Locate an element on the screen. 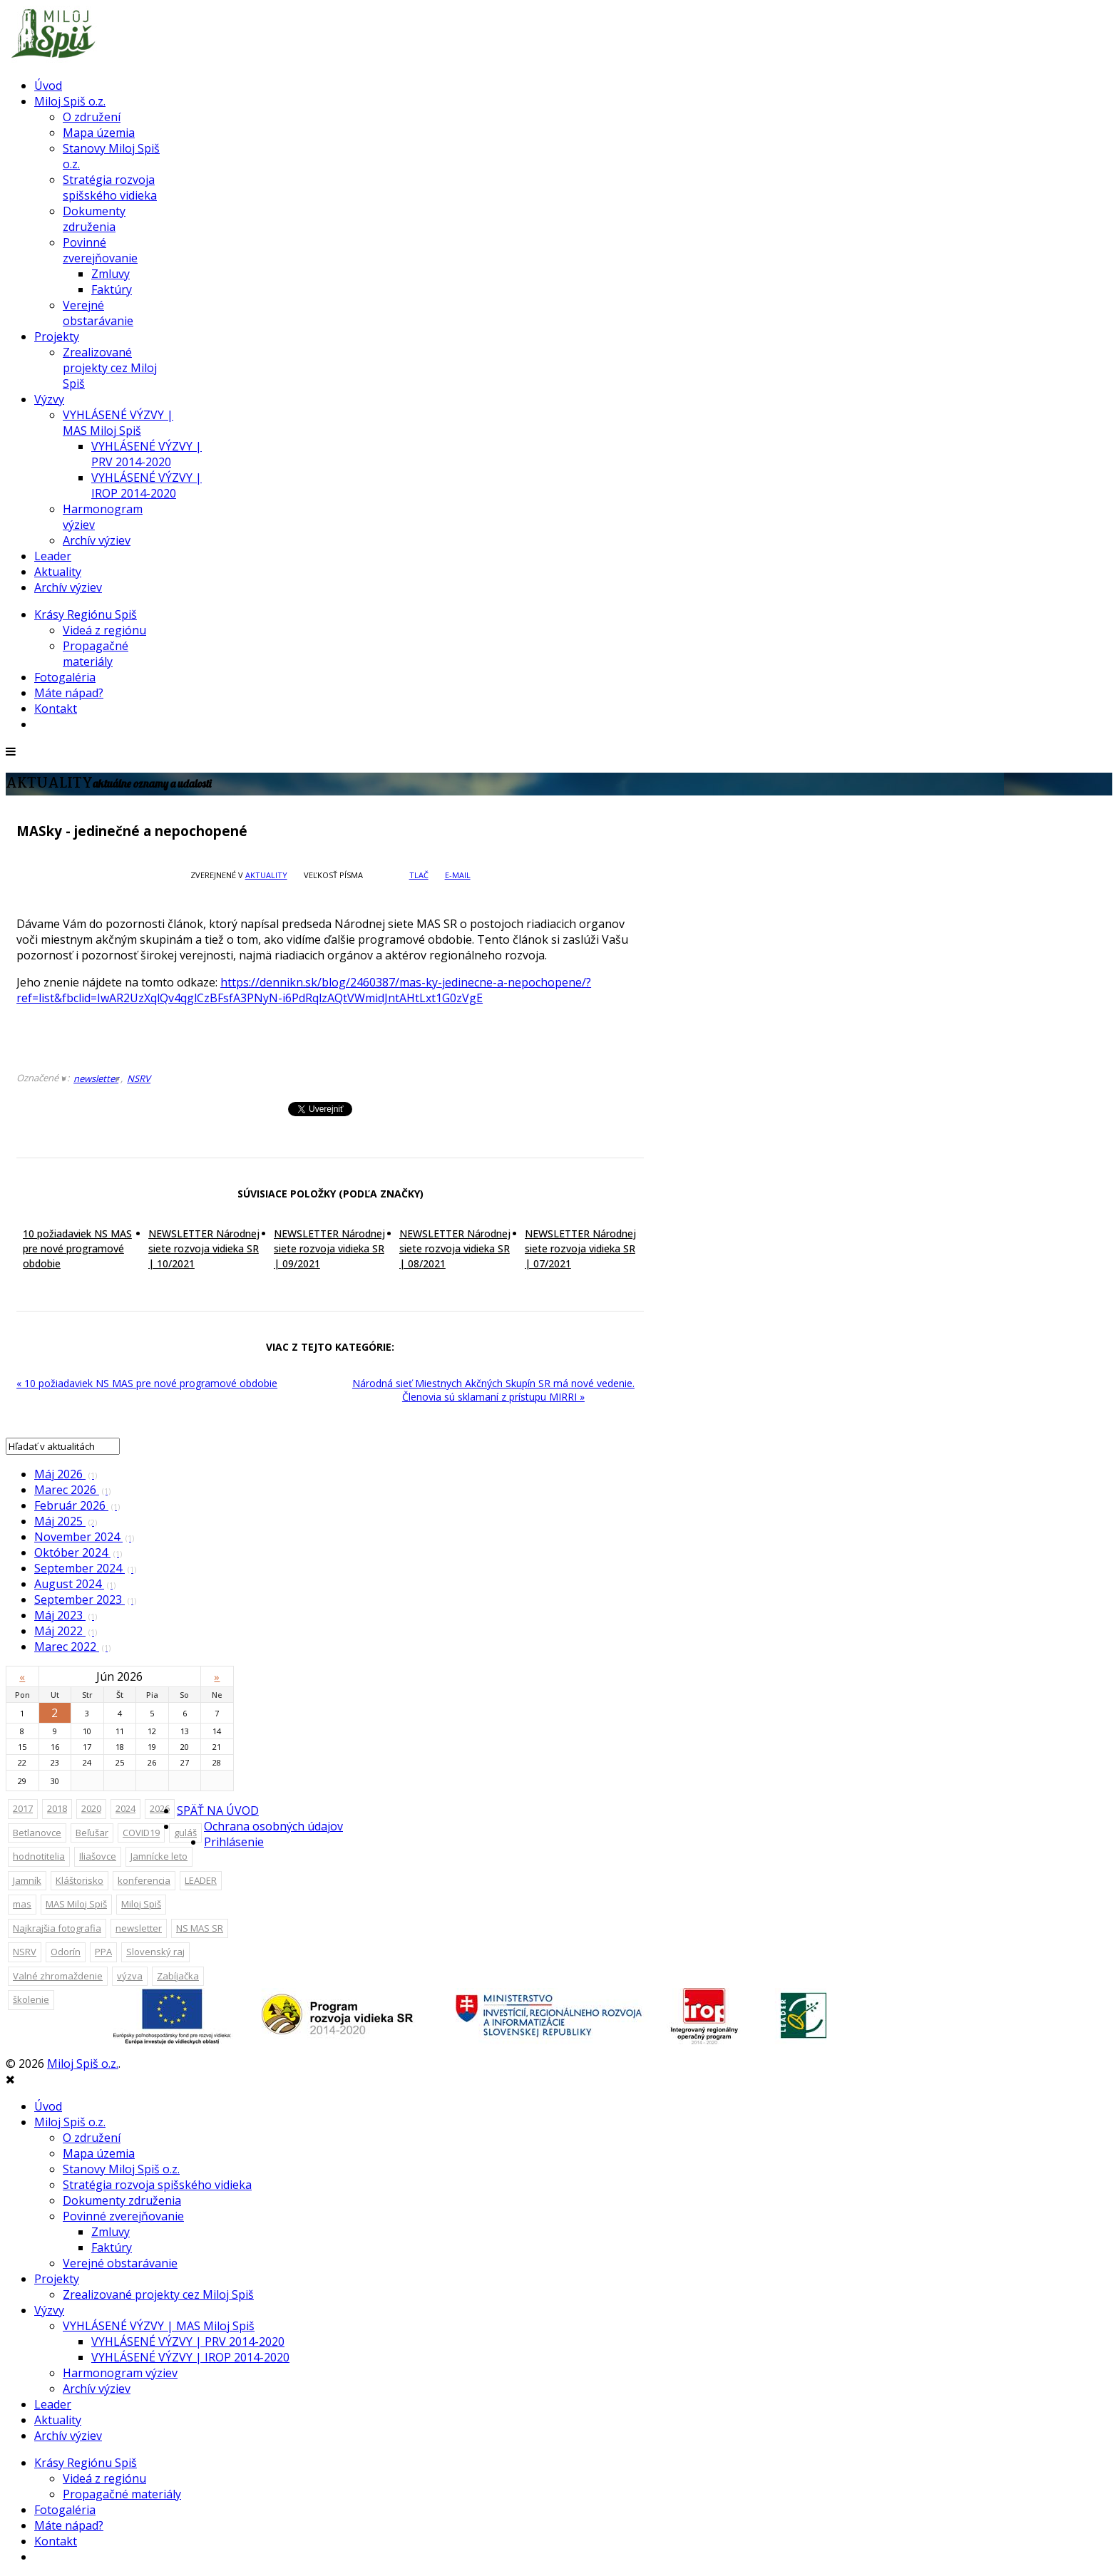 The width and height of the screenshot is (1118, 2576). VYHLÁSENÉ VÝZVY | MAS Miloj Spiš is located at coordinates (118, 422).